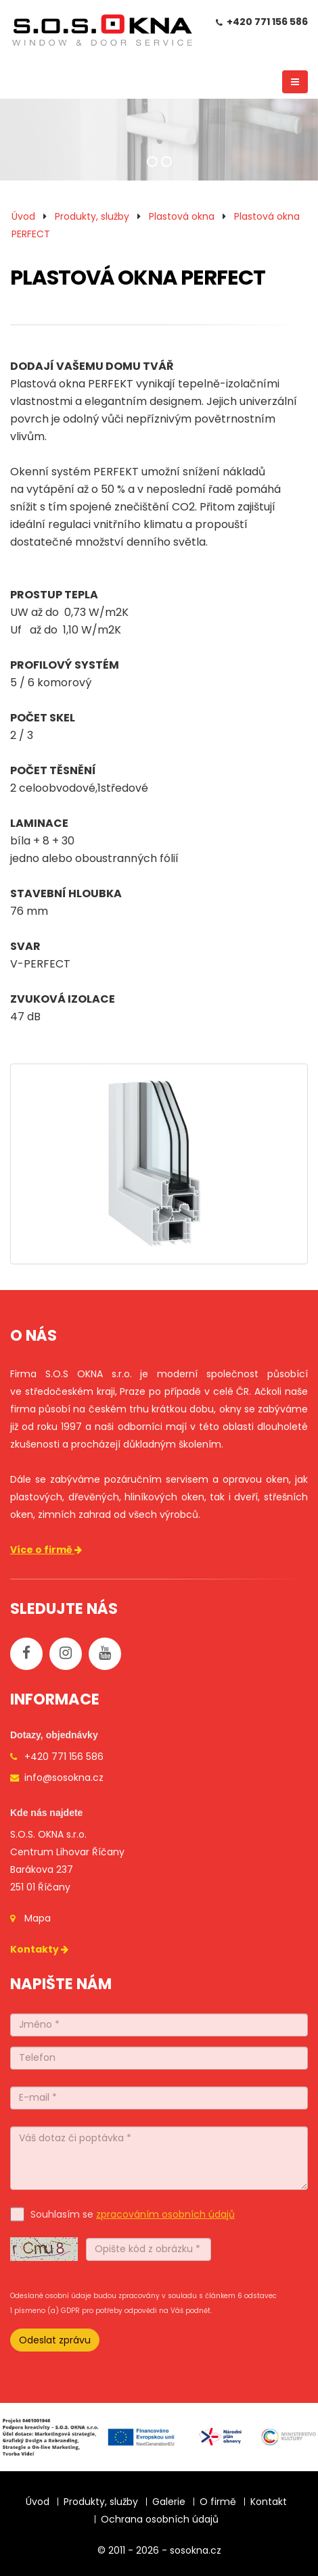 This screenshot has width=318, height=2576. Describe the element at coordinates (47, 1549) in the screenshot. I see `Více o firmě` at that location.